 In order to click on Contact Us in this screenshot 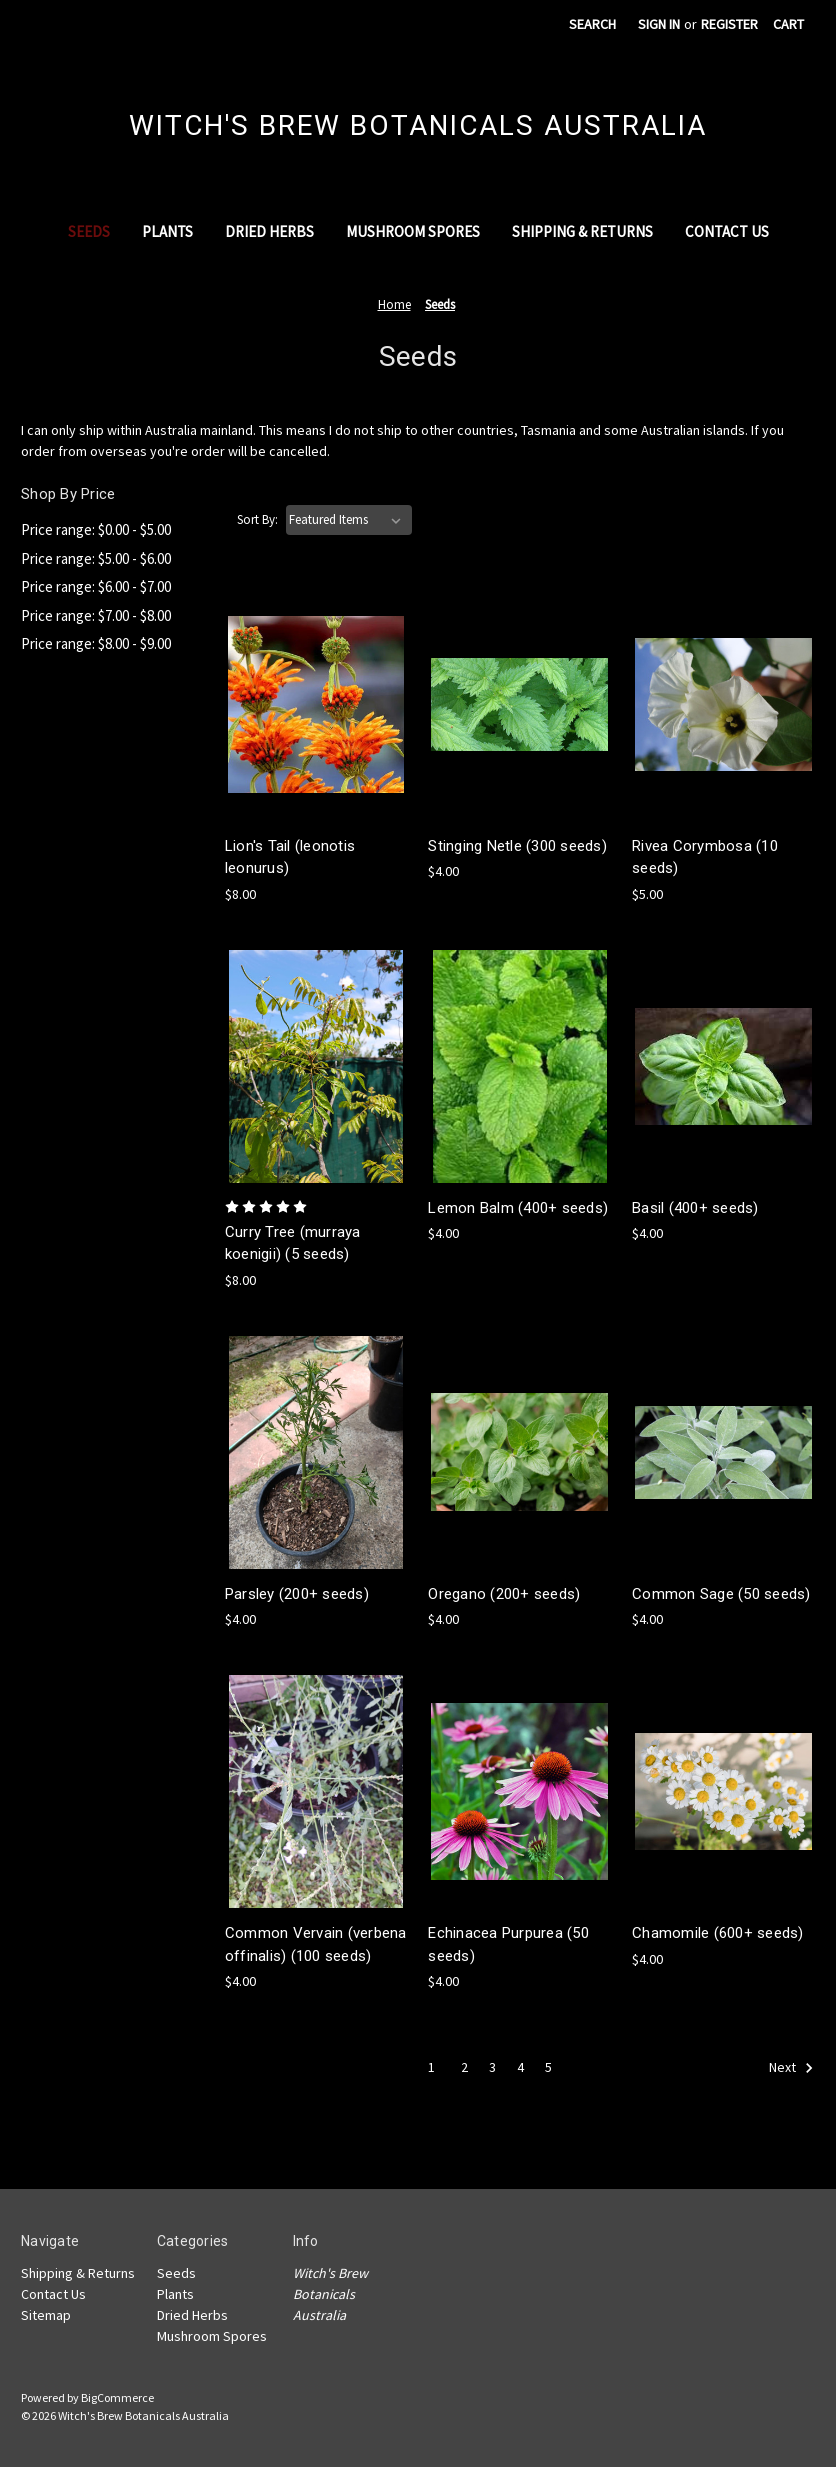, I will do `click(727, 231)`.